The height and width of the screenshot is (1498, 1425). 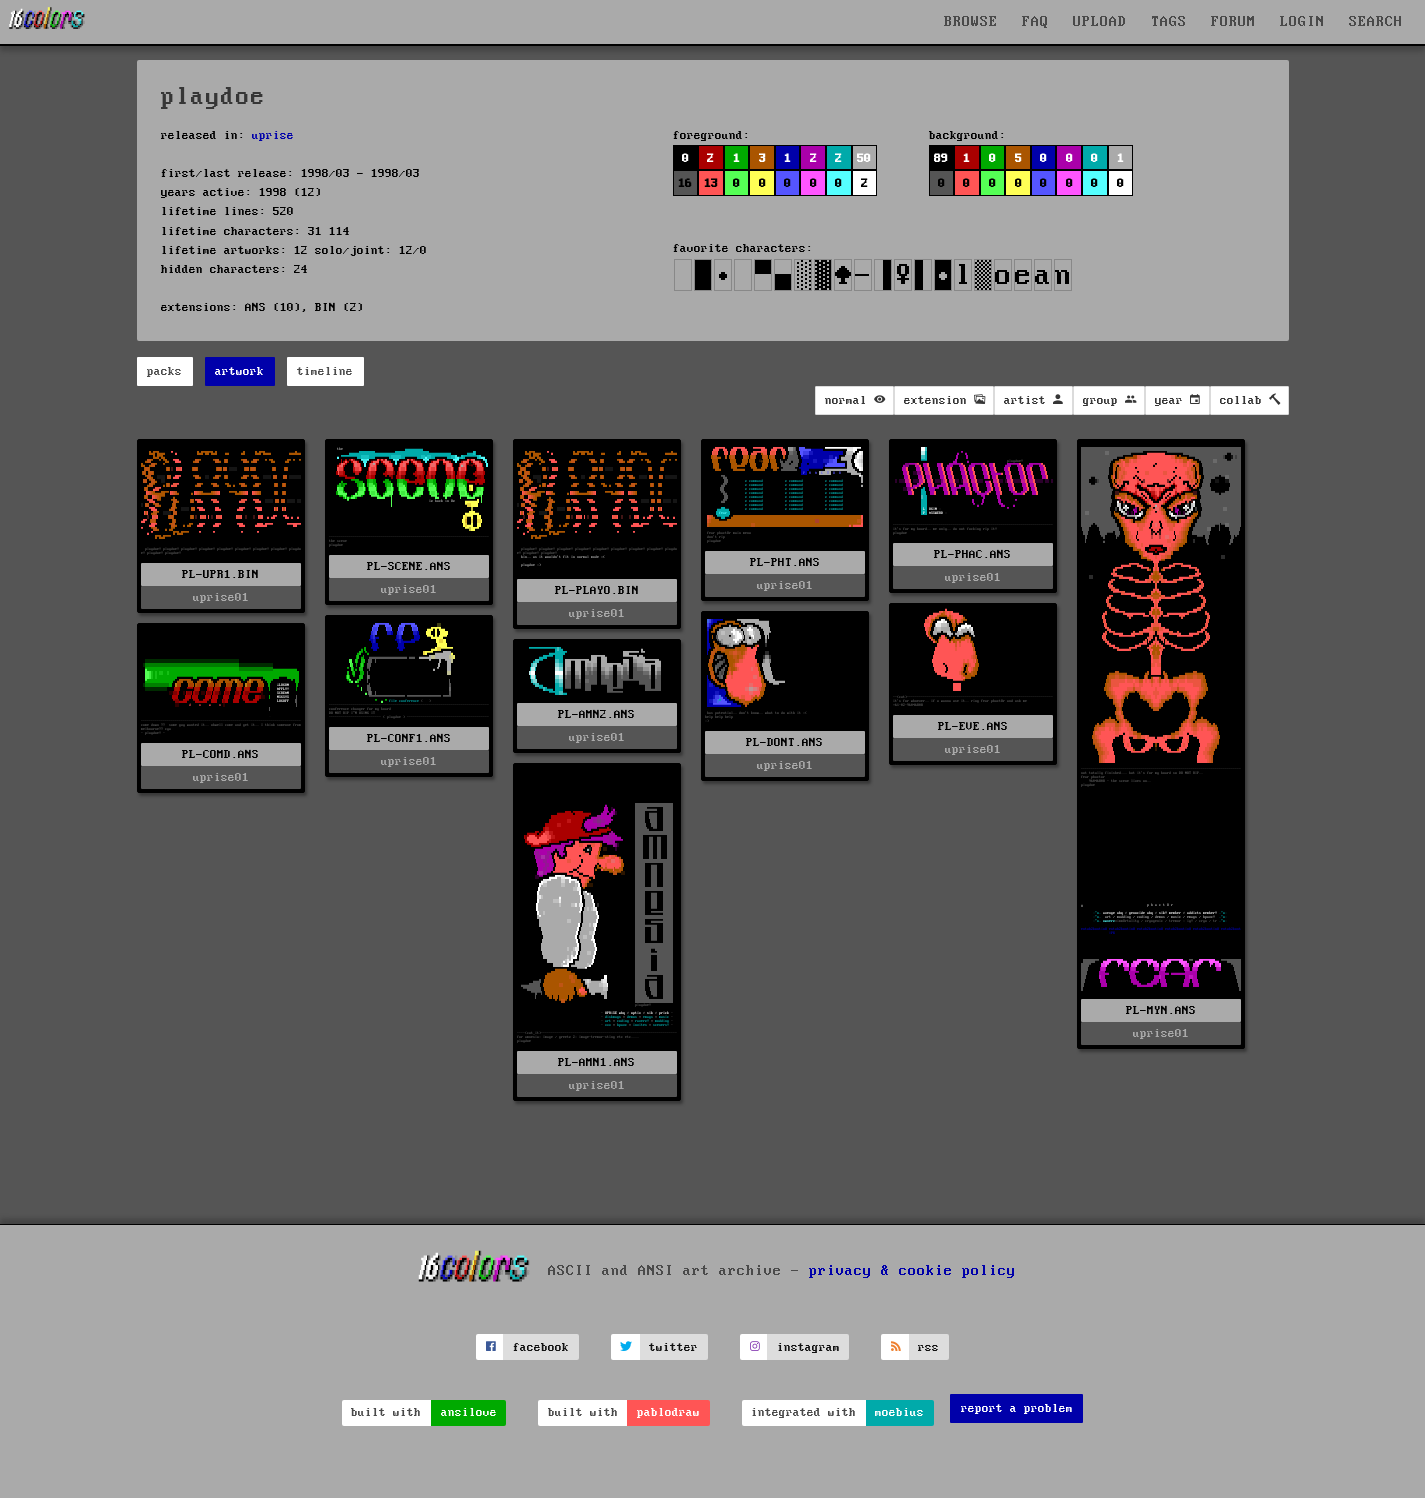 What do you see at coordinates (220, 574) in the screenshot?
I see `PL-UPR1.BIN` at bounding box center [220, 574].